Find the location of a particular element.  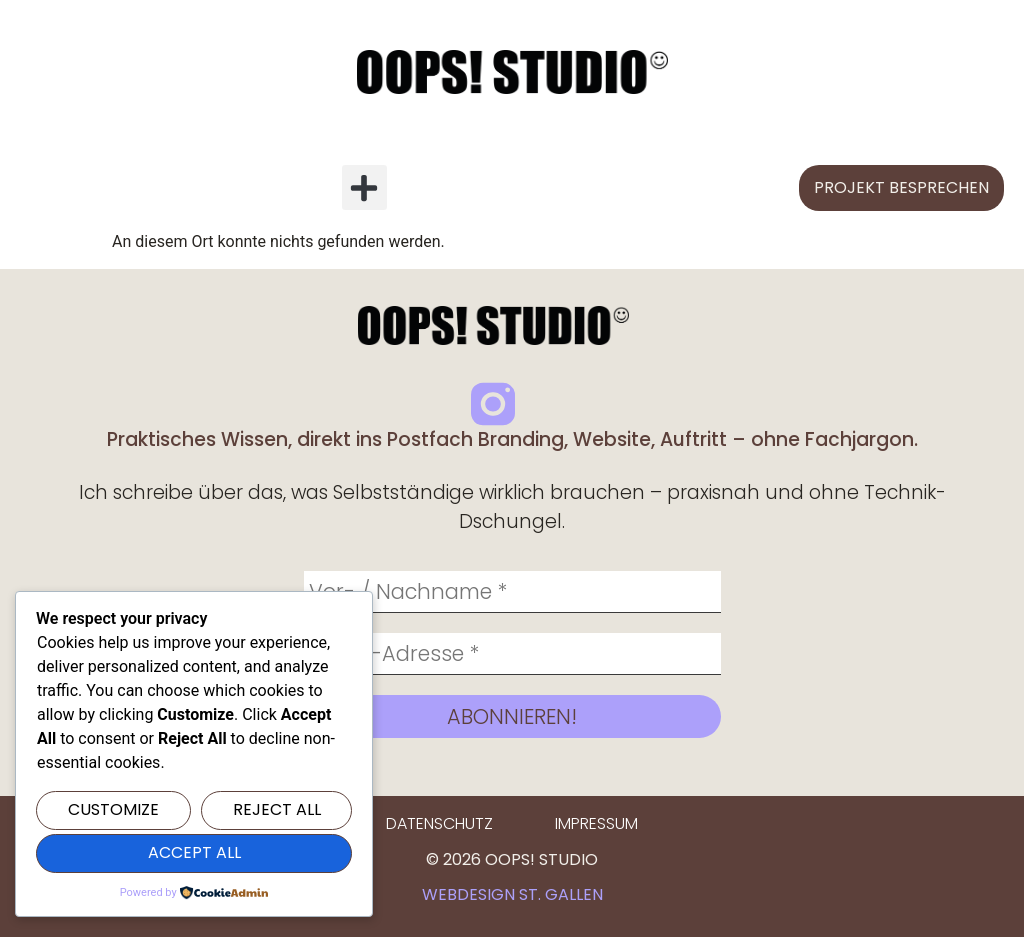

Reject All is located at coordinates (277, 809).